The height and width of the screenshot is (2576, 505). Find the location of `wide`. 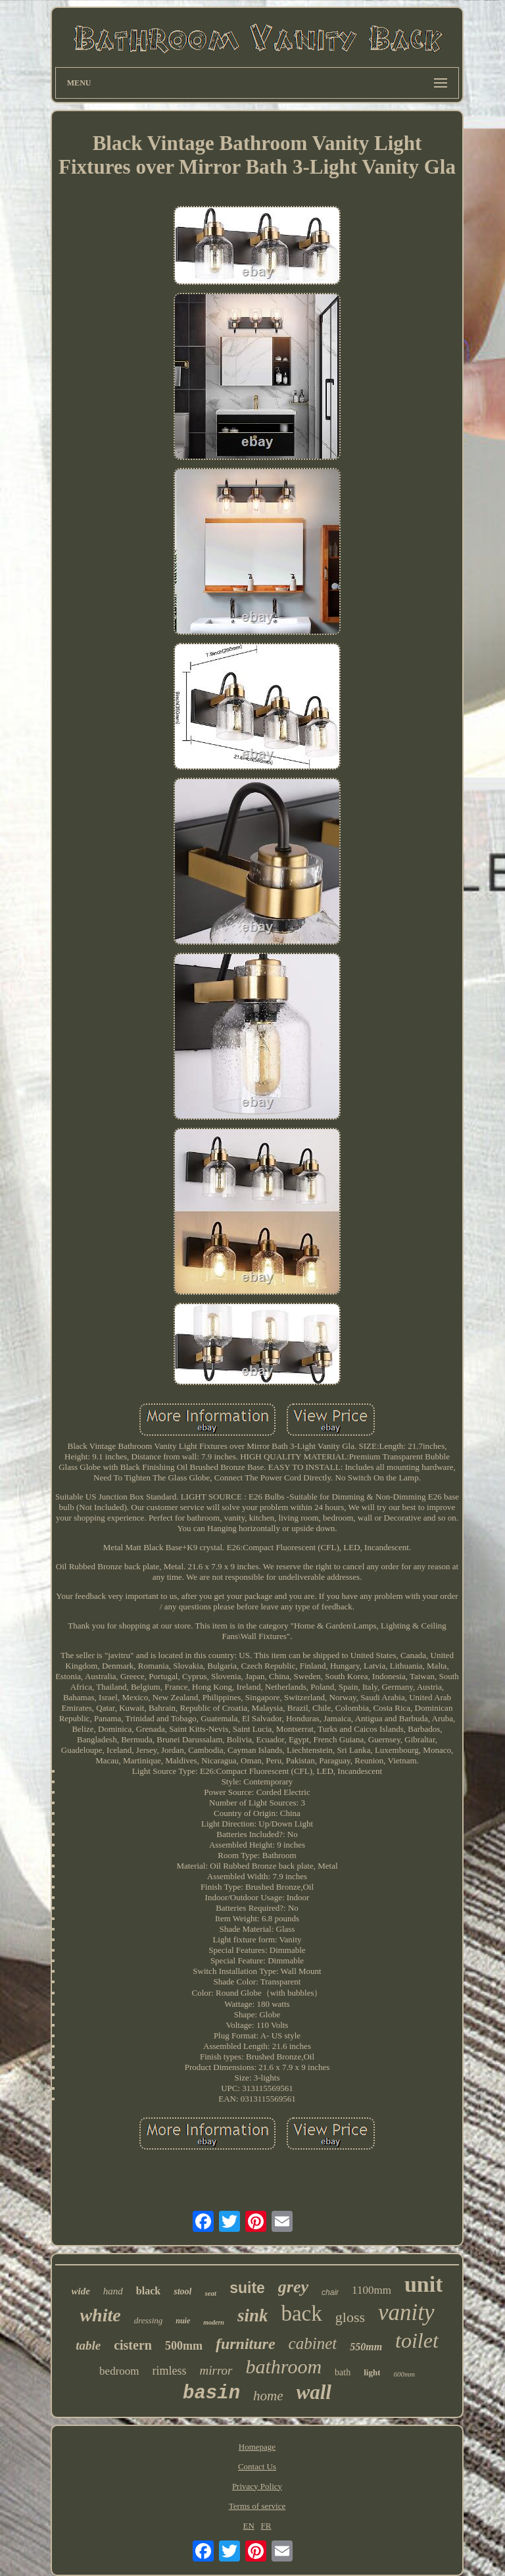

wide is located at coordinates (81, 2291).